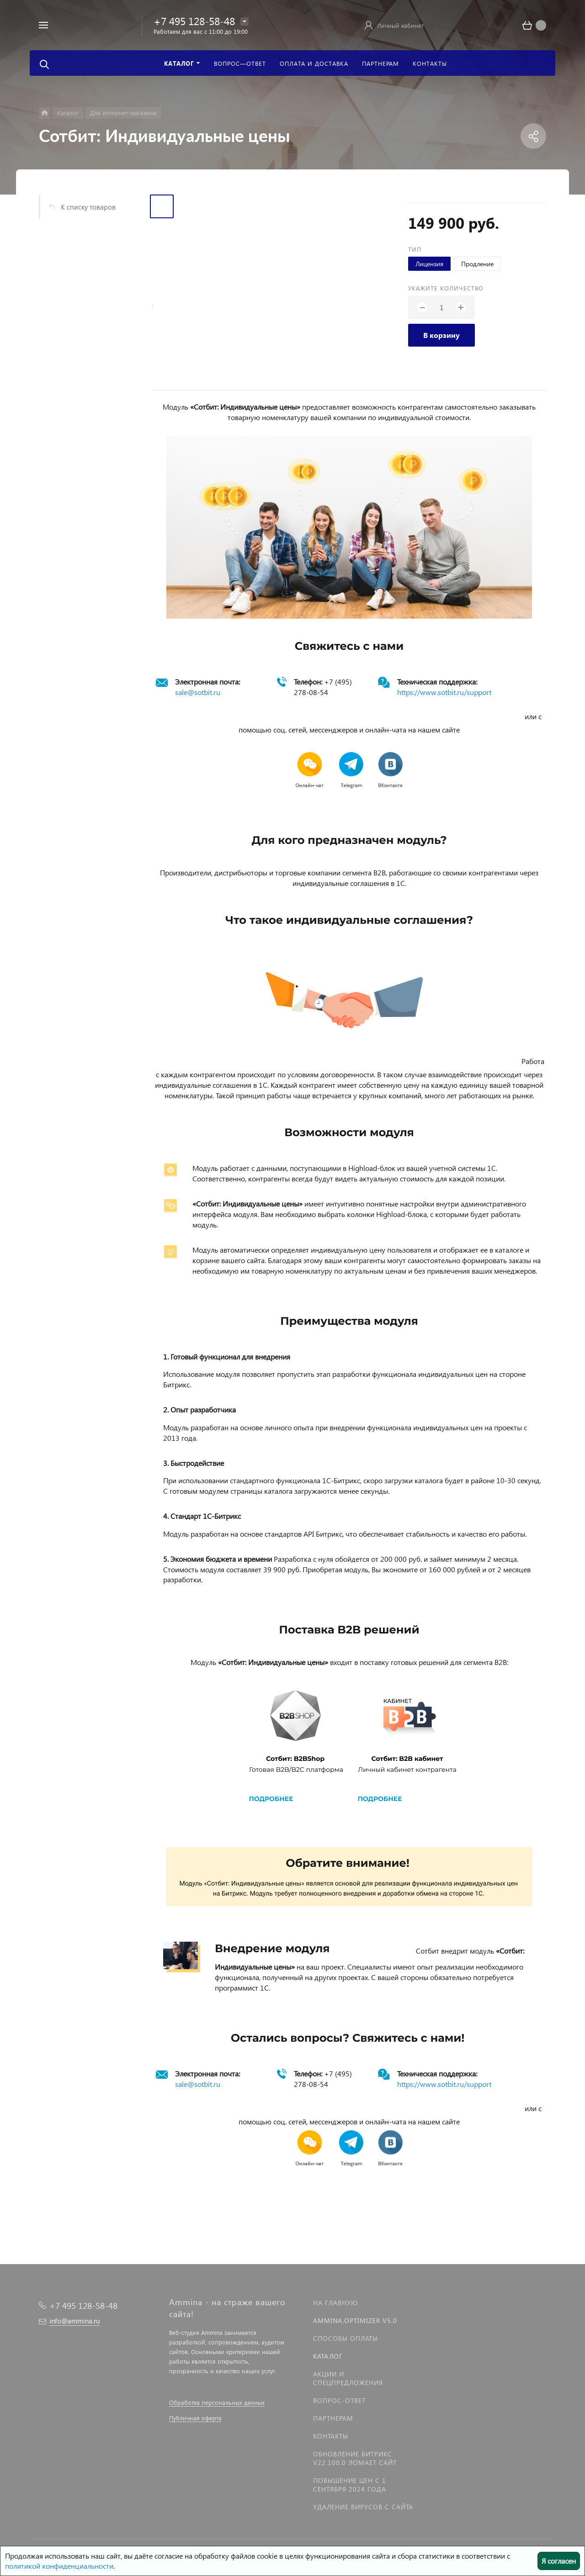 This screenshot has height=2576, width=585. What do you see at coordinates (197, 692) in the screenshot?
I see `sale@sotbit.ru` at bounding box center [197, 692].